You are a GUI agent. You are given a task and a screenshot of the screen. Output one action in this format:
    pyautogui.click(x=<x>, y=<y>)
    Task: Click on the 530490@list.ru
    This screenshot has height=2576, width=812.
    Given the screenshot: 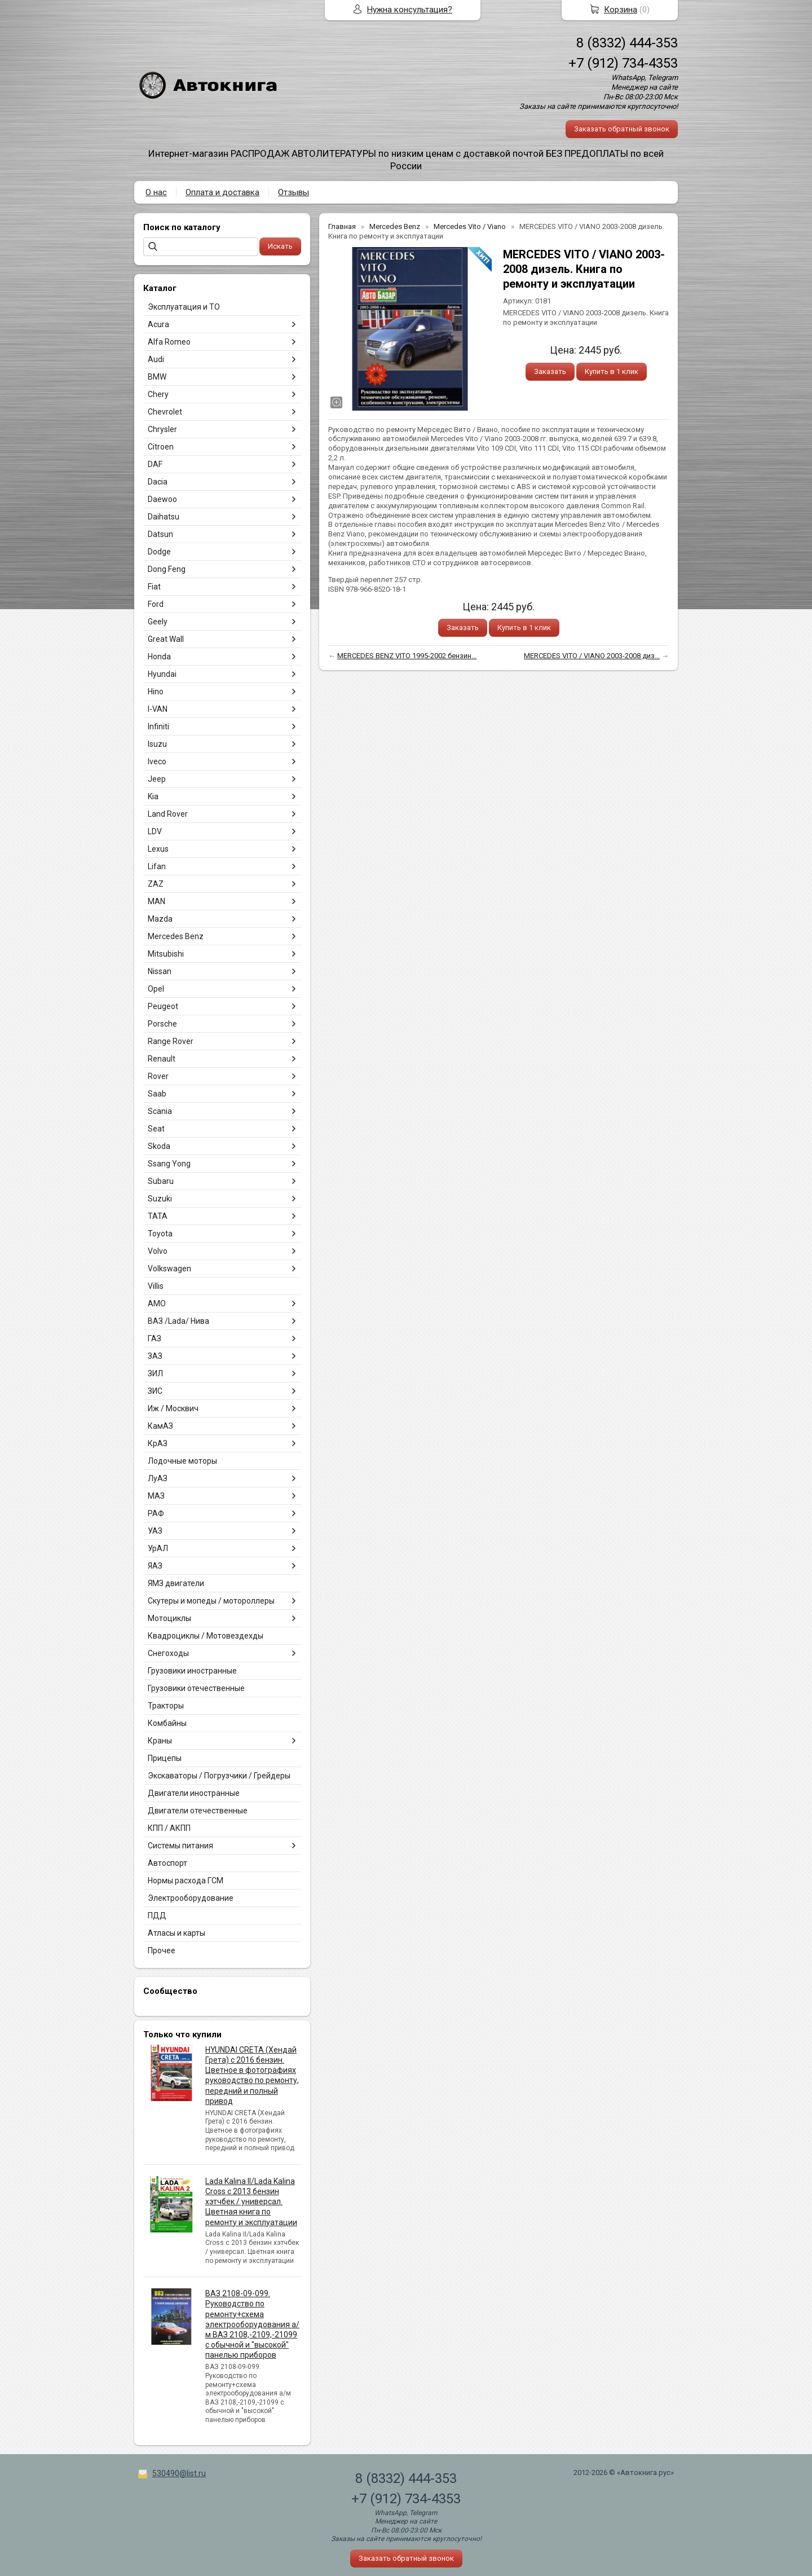 What is the action you would take?
    pyautogui.click(x=179, y=2473)
    